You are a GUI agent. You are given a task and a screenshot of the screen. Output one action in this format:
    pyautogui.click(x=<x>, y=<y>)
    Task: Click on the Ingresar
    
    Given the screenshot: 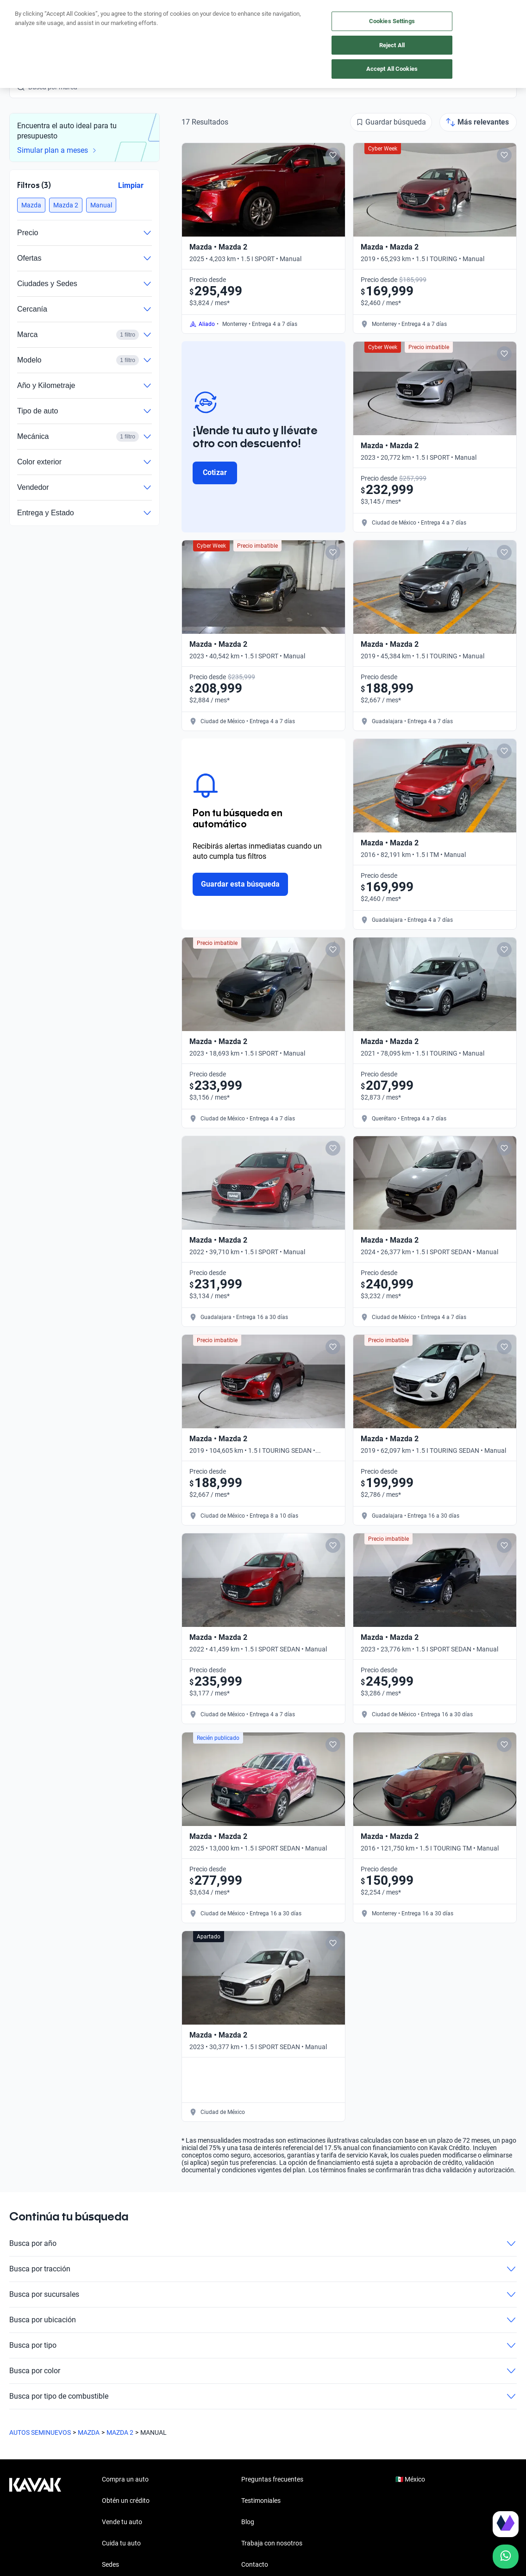 What is the action you would take?
    pyautogui.click(x=505, y=19)
    